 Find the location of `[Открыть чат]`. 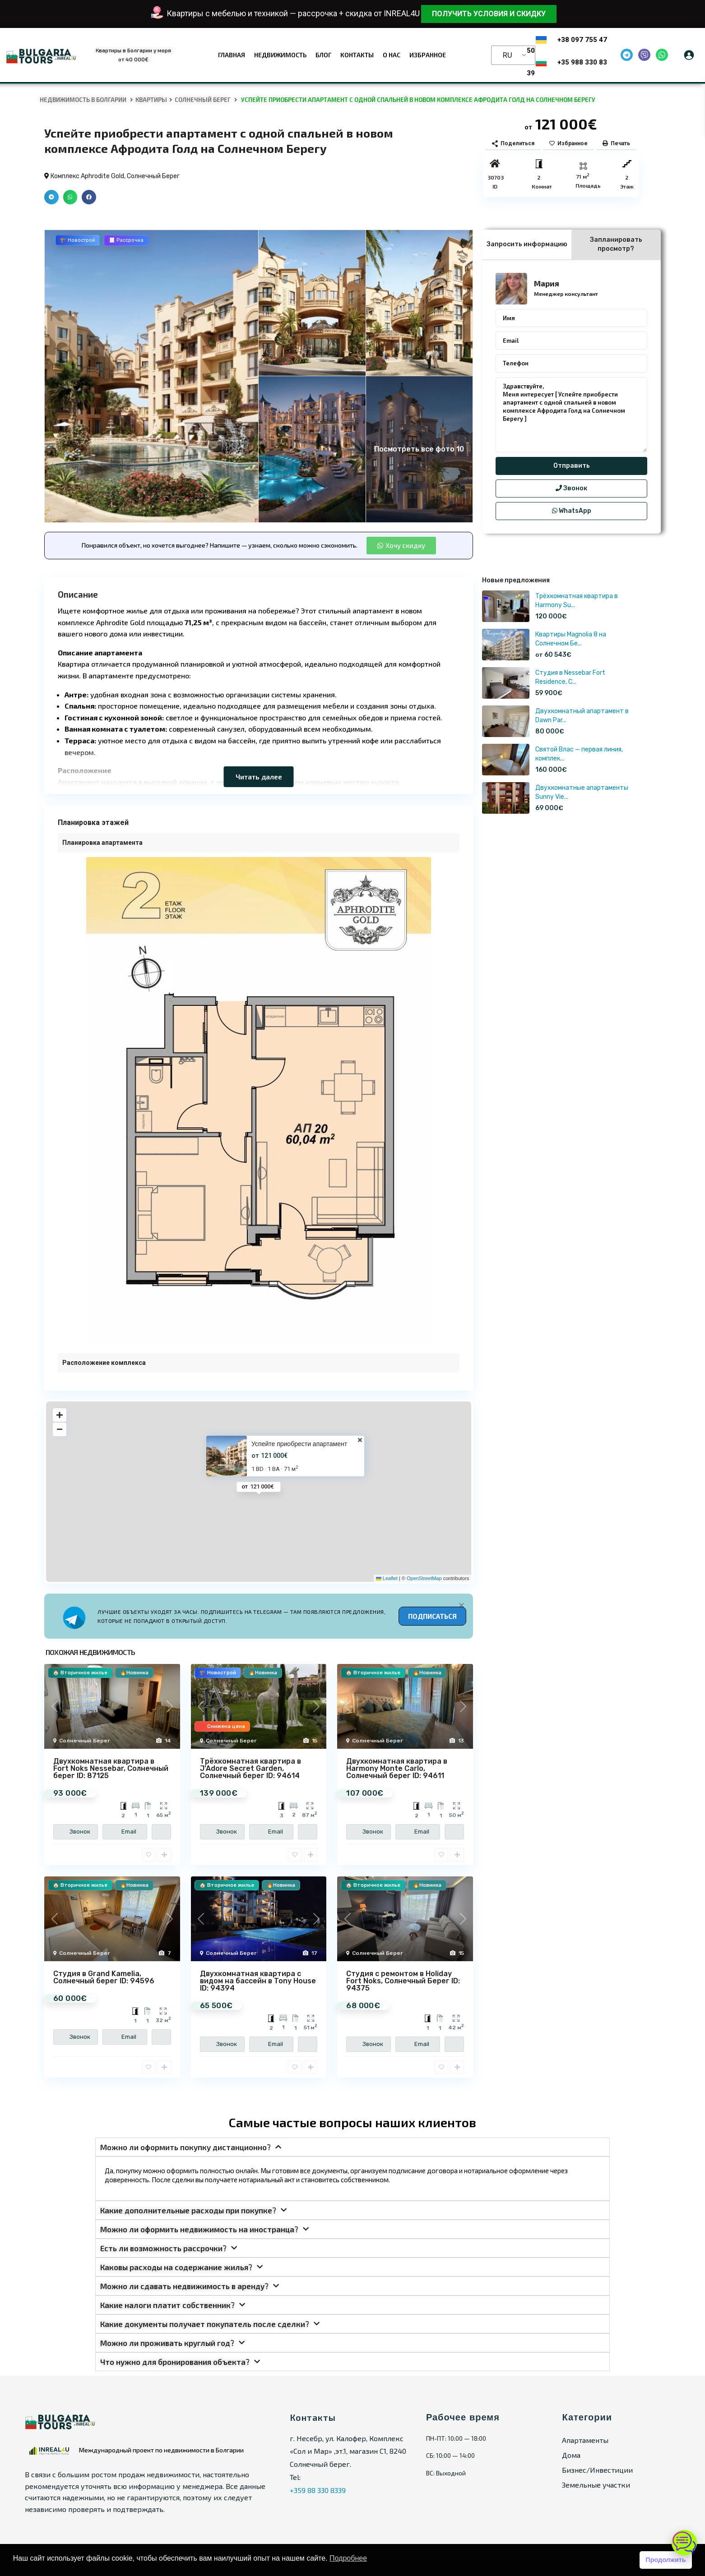

[Открыть чат] is located at coordinates (684, 2542).